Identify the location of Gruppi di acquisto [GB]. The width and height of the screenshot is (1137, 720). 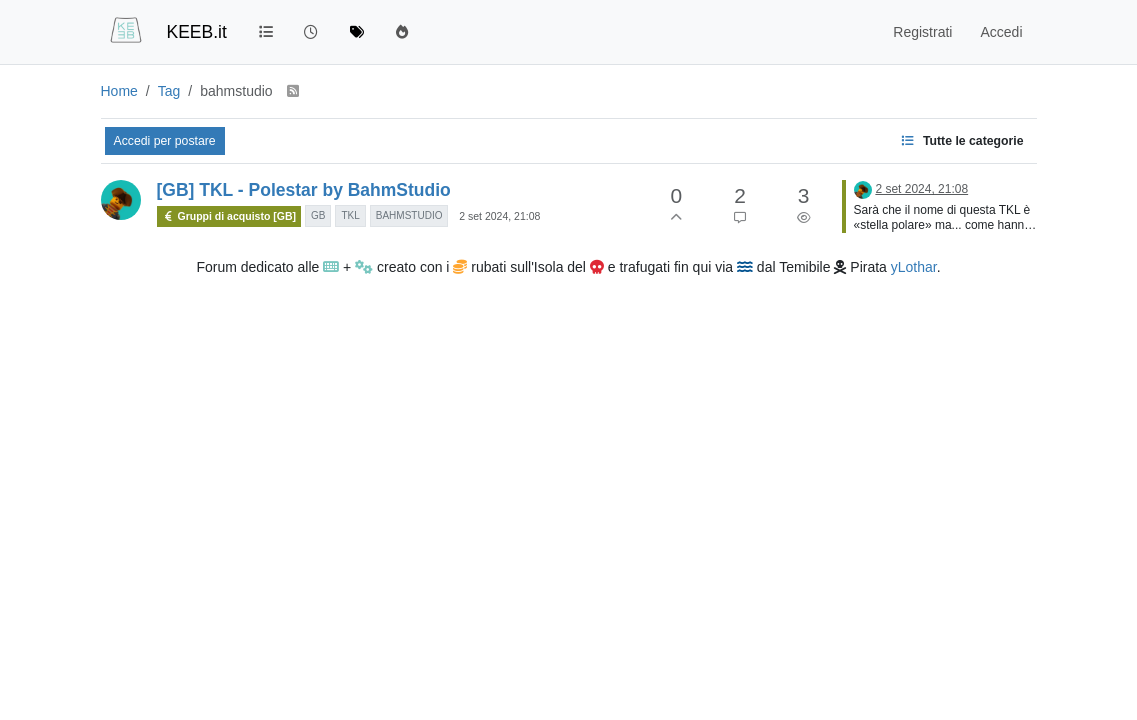
(229, 216).